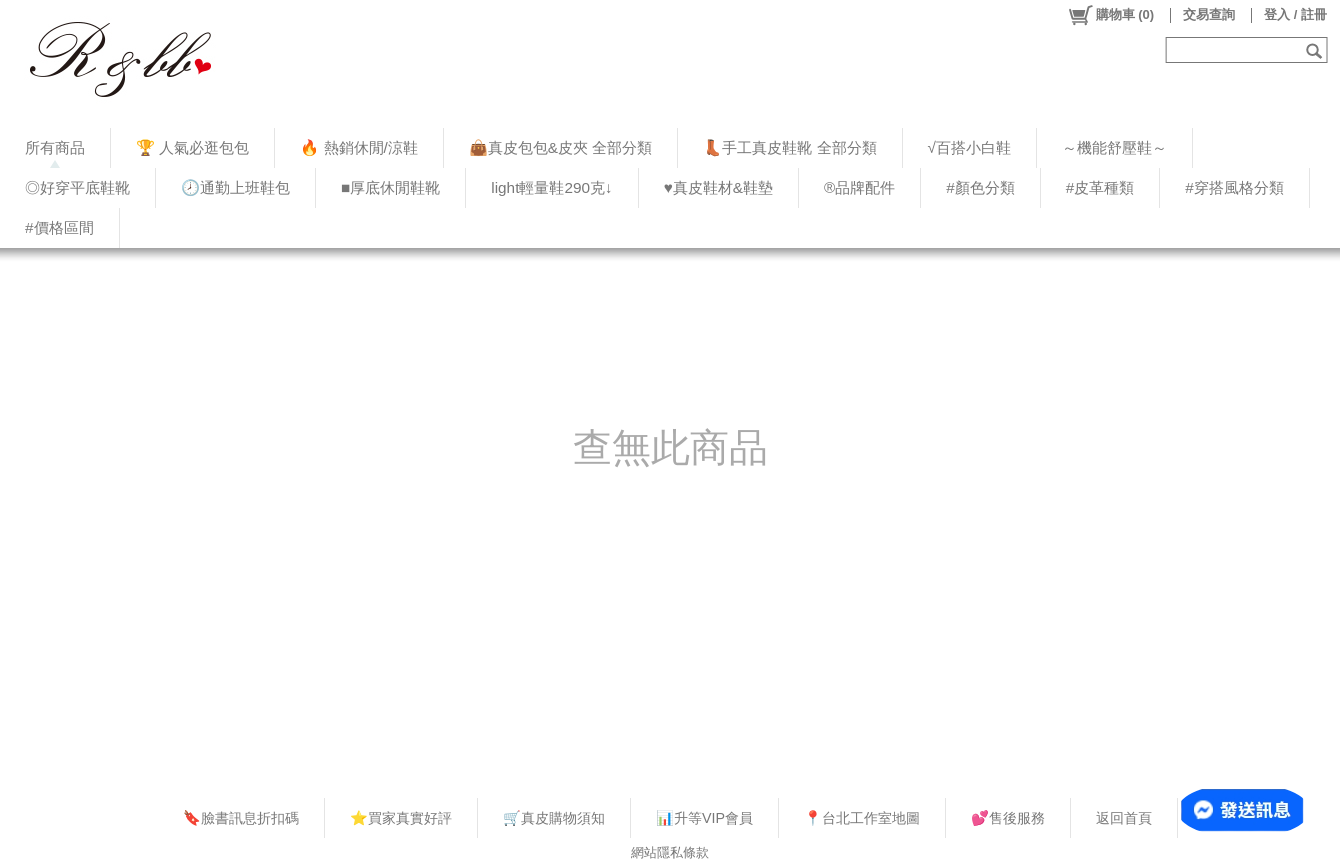 This screenshot has width=1340, height=868. I want to click on ■厚底休閒鞋靴, so click(390, 187).